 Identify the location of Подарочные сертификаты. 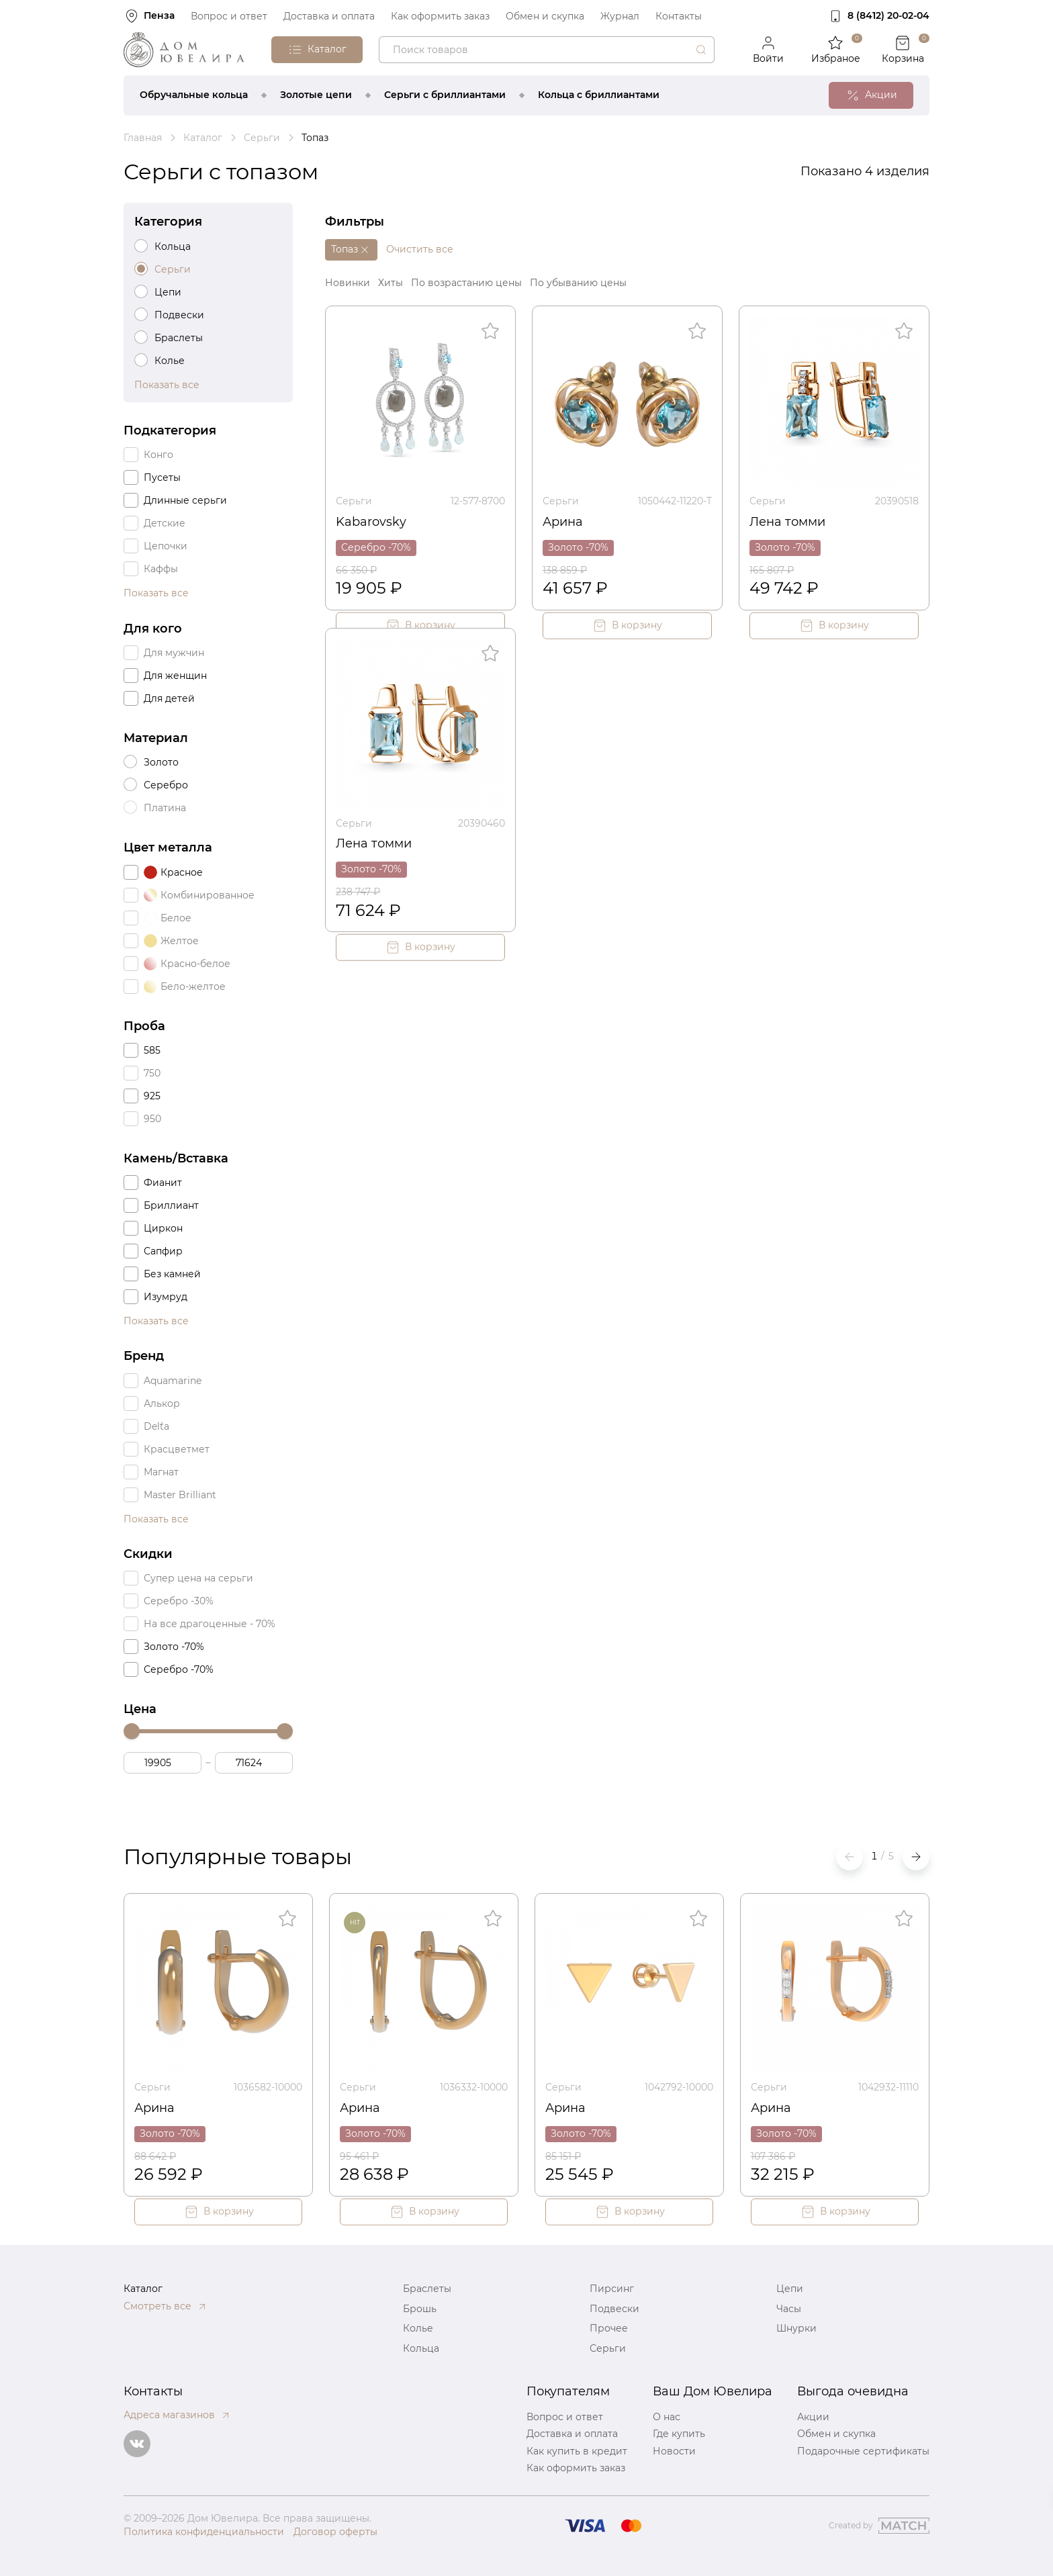
(863, 2451).